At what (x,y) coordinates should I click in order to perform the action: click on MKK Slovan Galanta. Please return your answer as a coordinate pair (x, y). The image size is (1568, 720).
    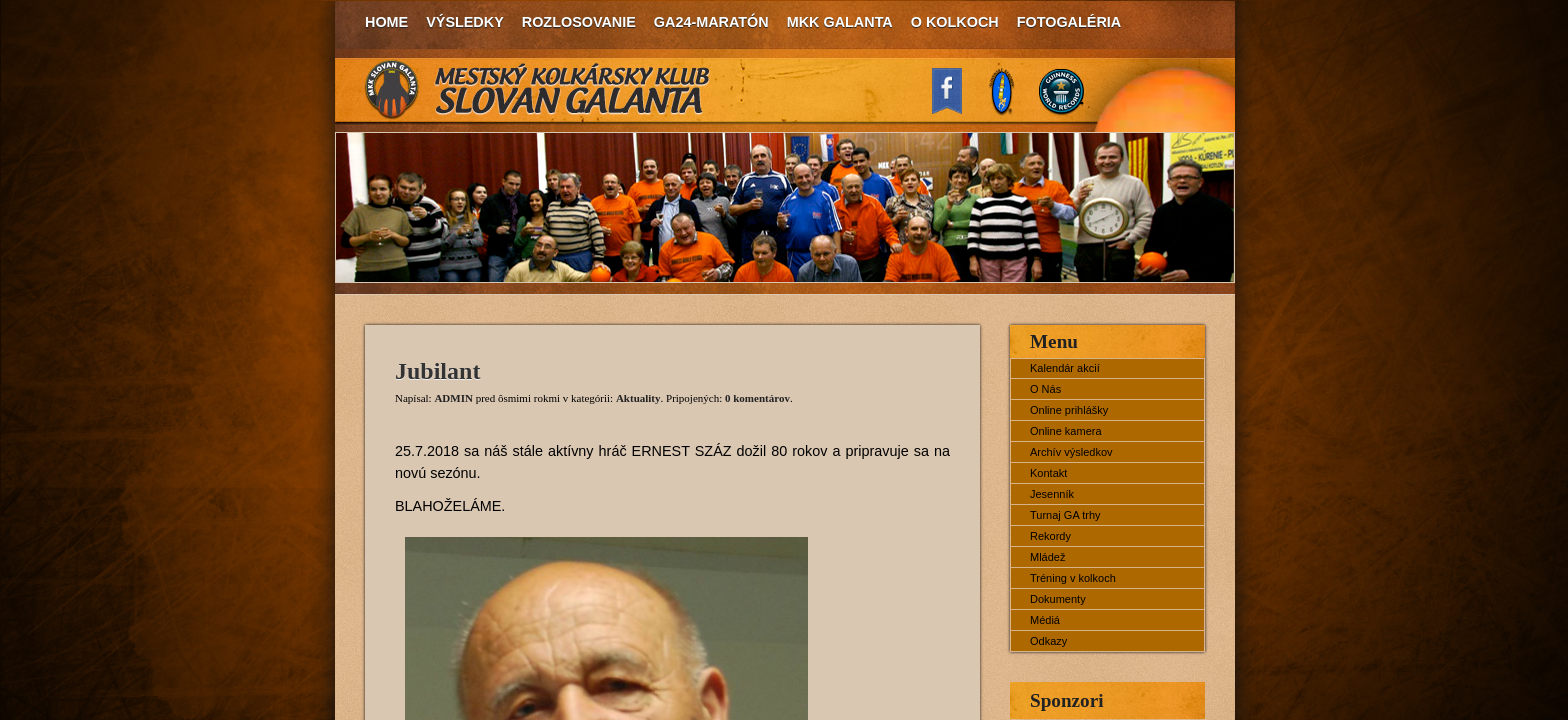
    Looking at the image, I should click on (538, 90).